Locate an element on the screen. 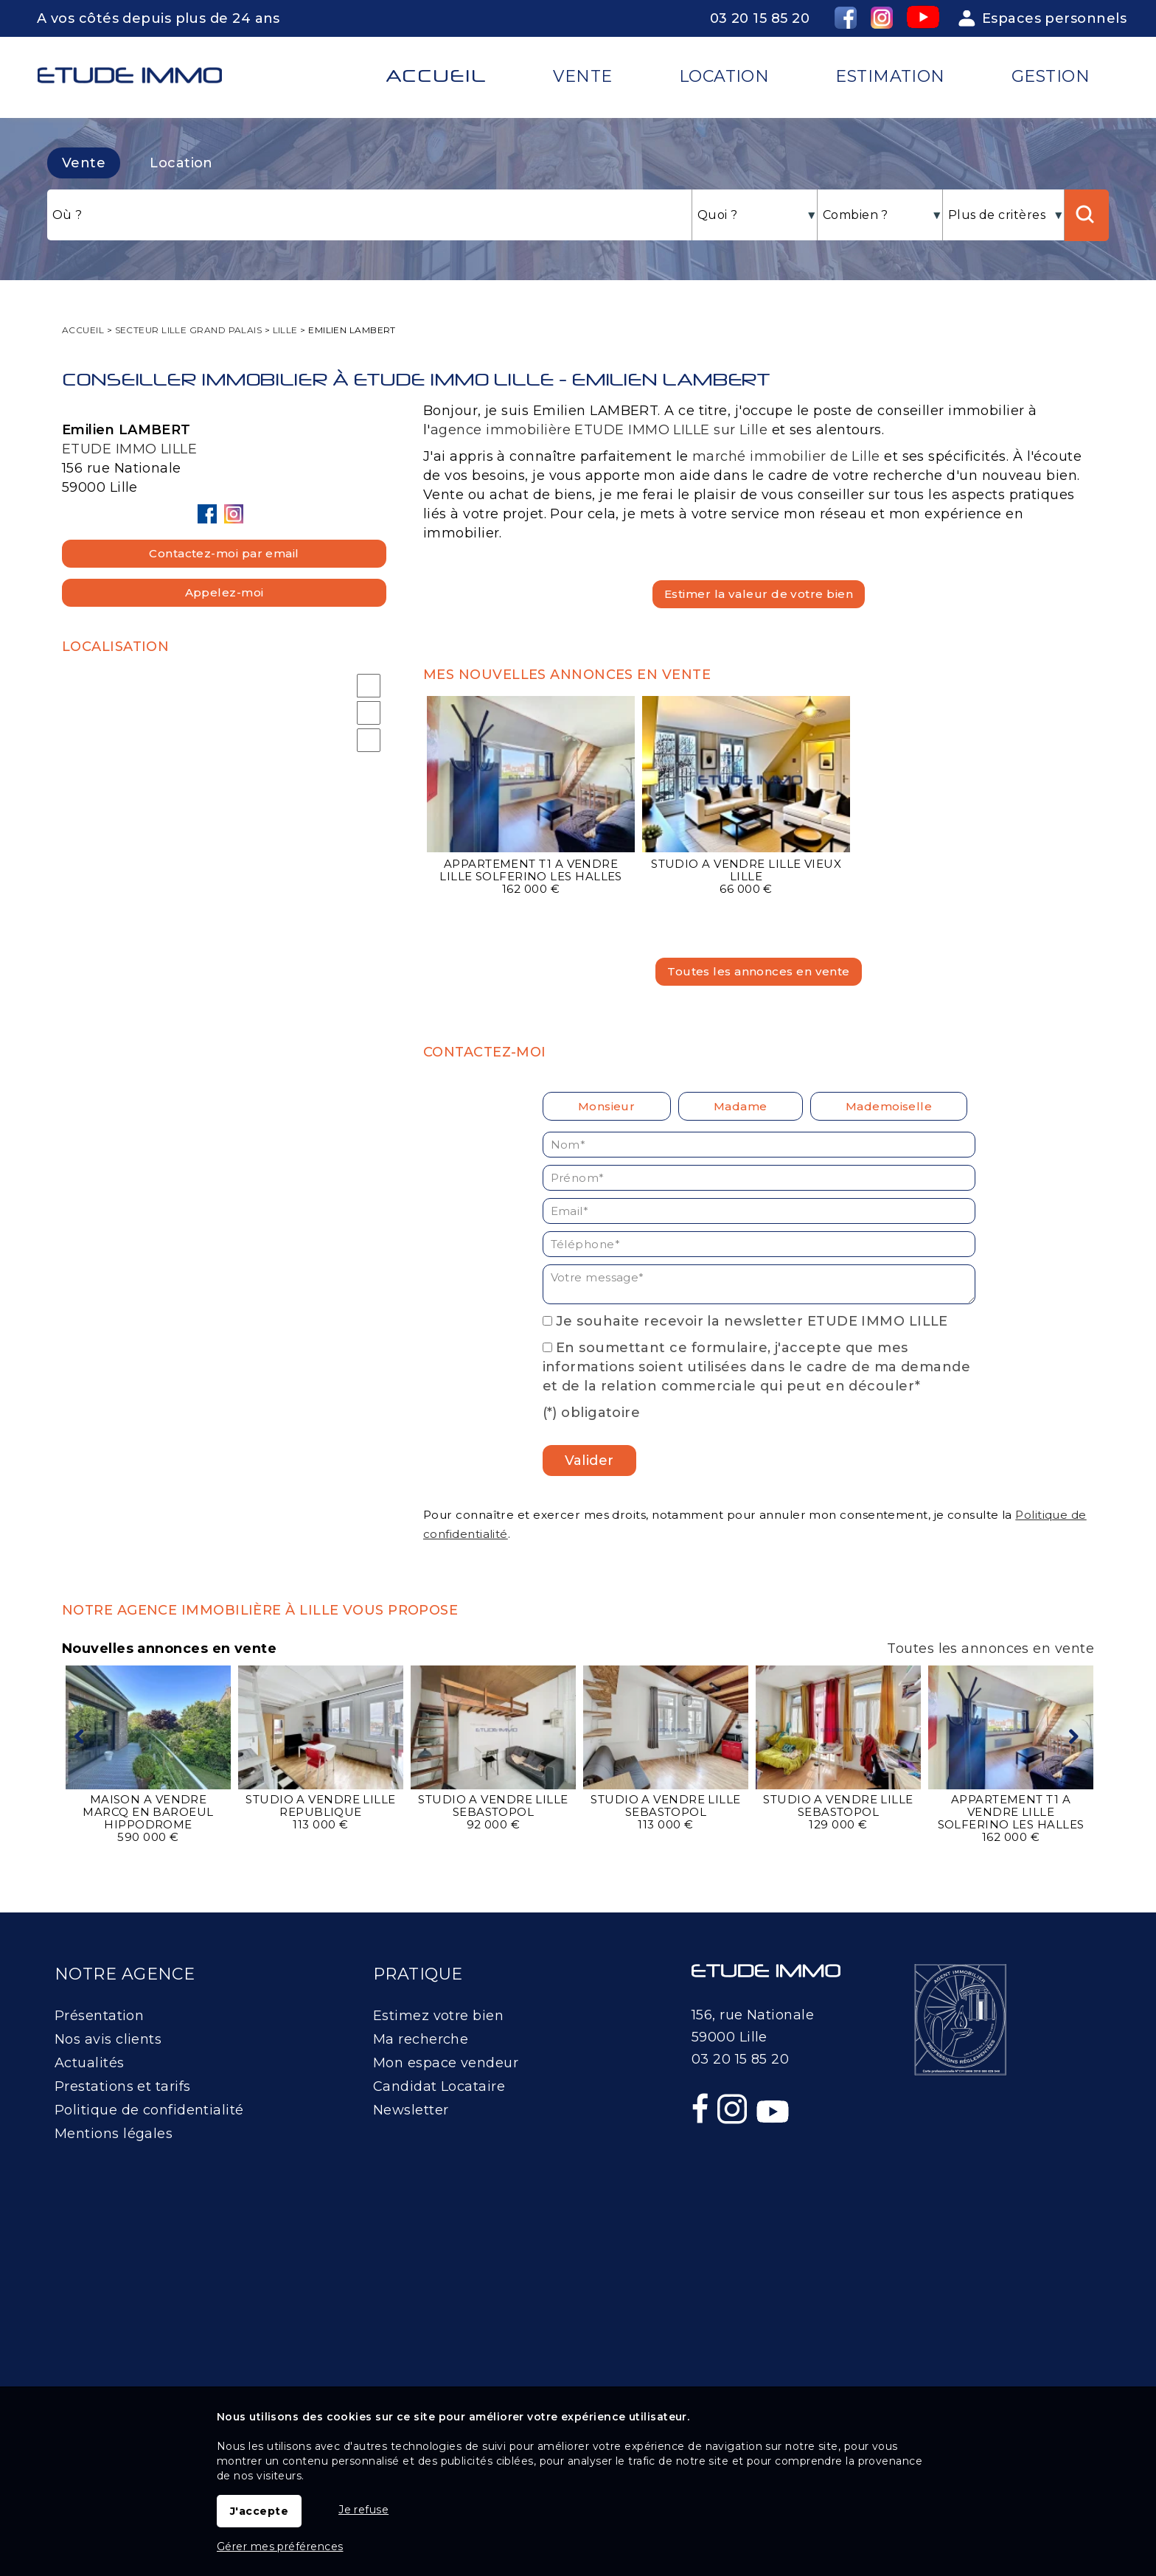  Monsieur [radio] is located at coordinates (607, 1106).